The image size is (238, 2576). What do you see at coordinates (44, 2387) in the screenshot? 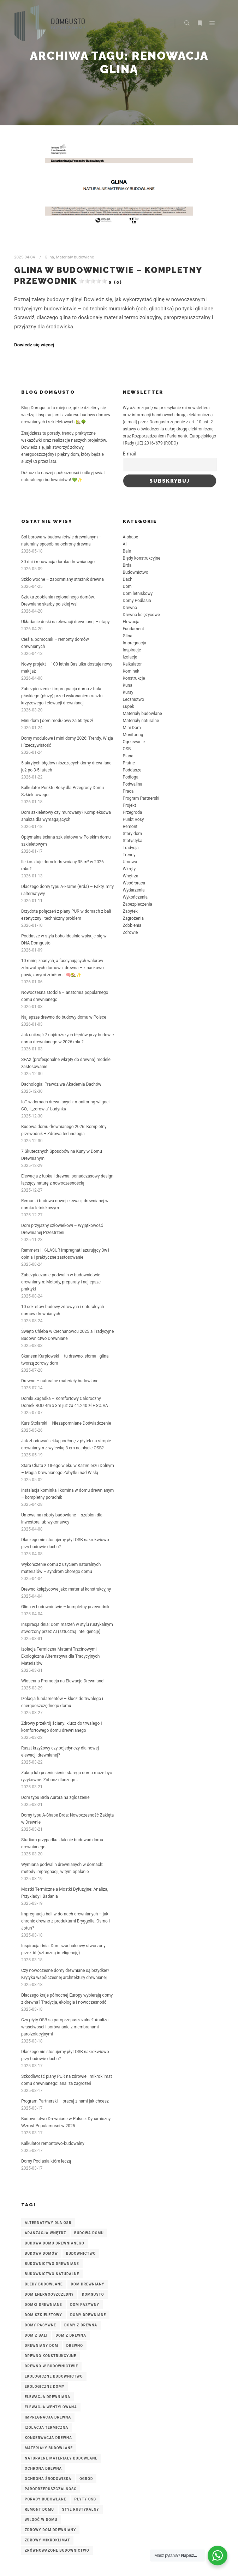
I see `ekologiczne domy [ekologiczne domy (3 elementy)]` at bounding box center [44, 2387].